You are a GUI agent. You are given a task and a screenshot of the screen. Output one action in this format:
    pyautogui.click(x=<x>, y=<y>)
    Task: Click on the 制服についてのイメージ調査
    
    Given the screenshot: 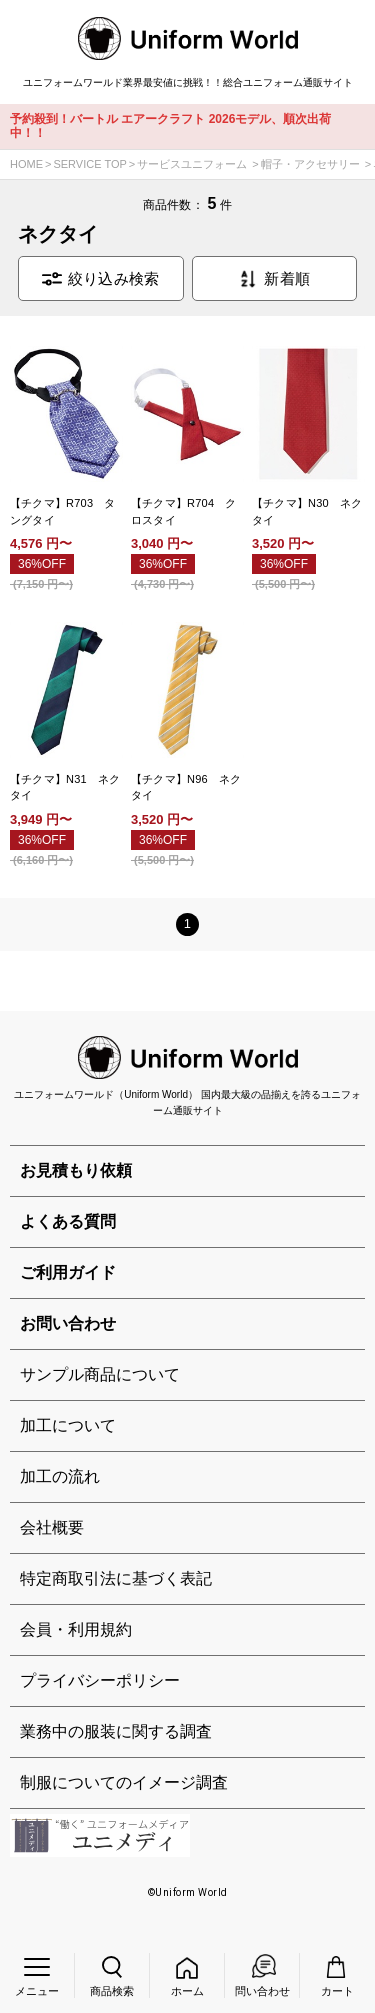 What is the action you would take?
    pyautogui.click(x=124, y=1782)
    